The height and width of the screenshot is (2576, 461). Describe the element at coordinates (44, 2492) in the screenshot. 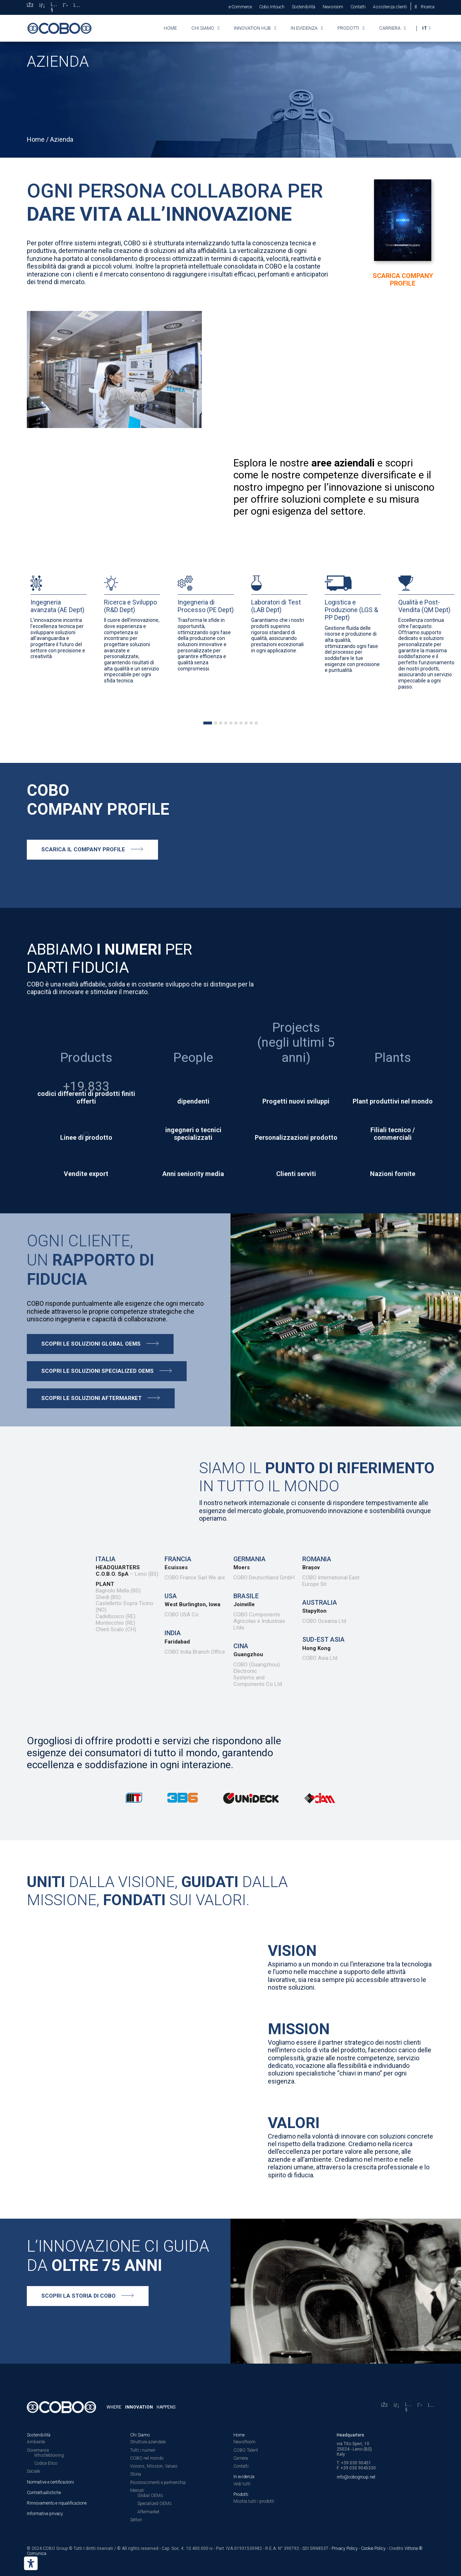

I see `Contrattualistiche` at that location.